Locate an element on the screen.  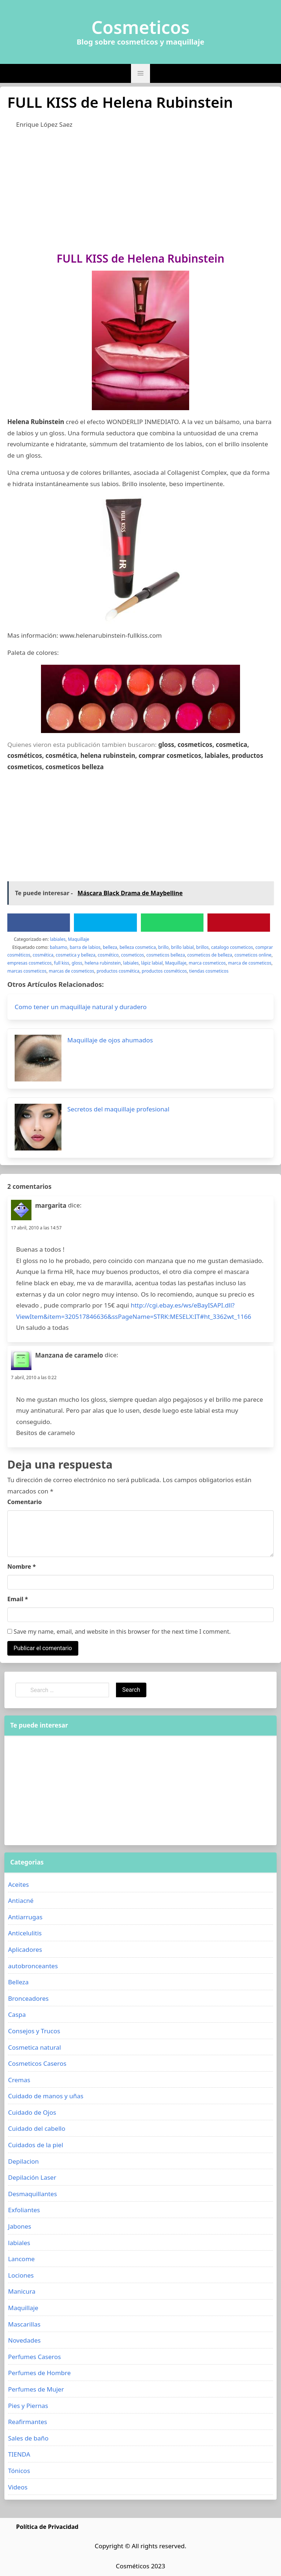
Bronceadores is located at coordinates (28, 1998).